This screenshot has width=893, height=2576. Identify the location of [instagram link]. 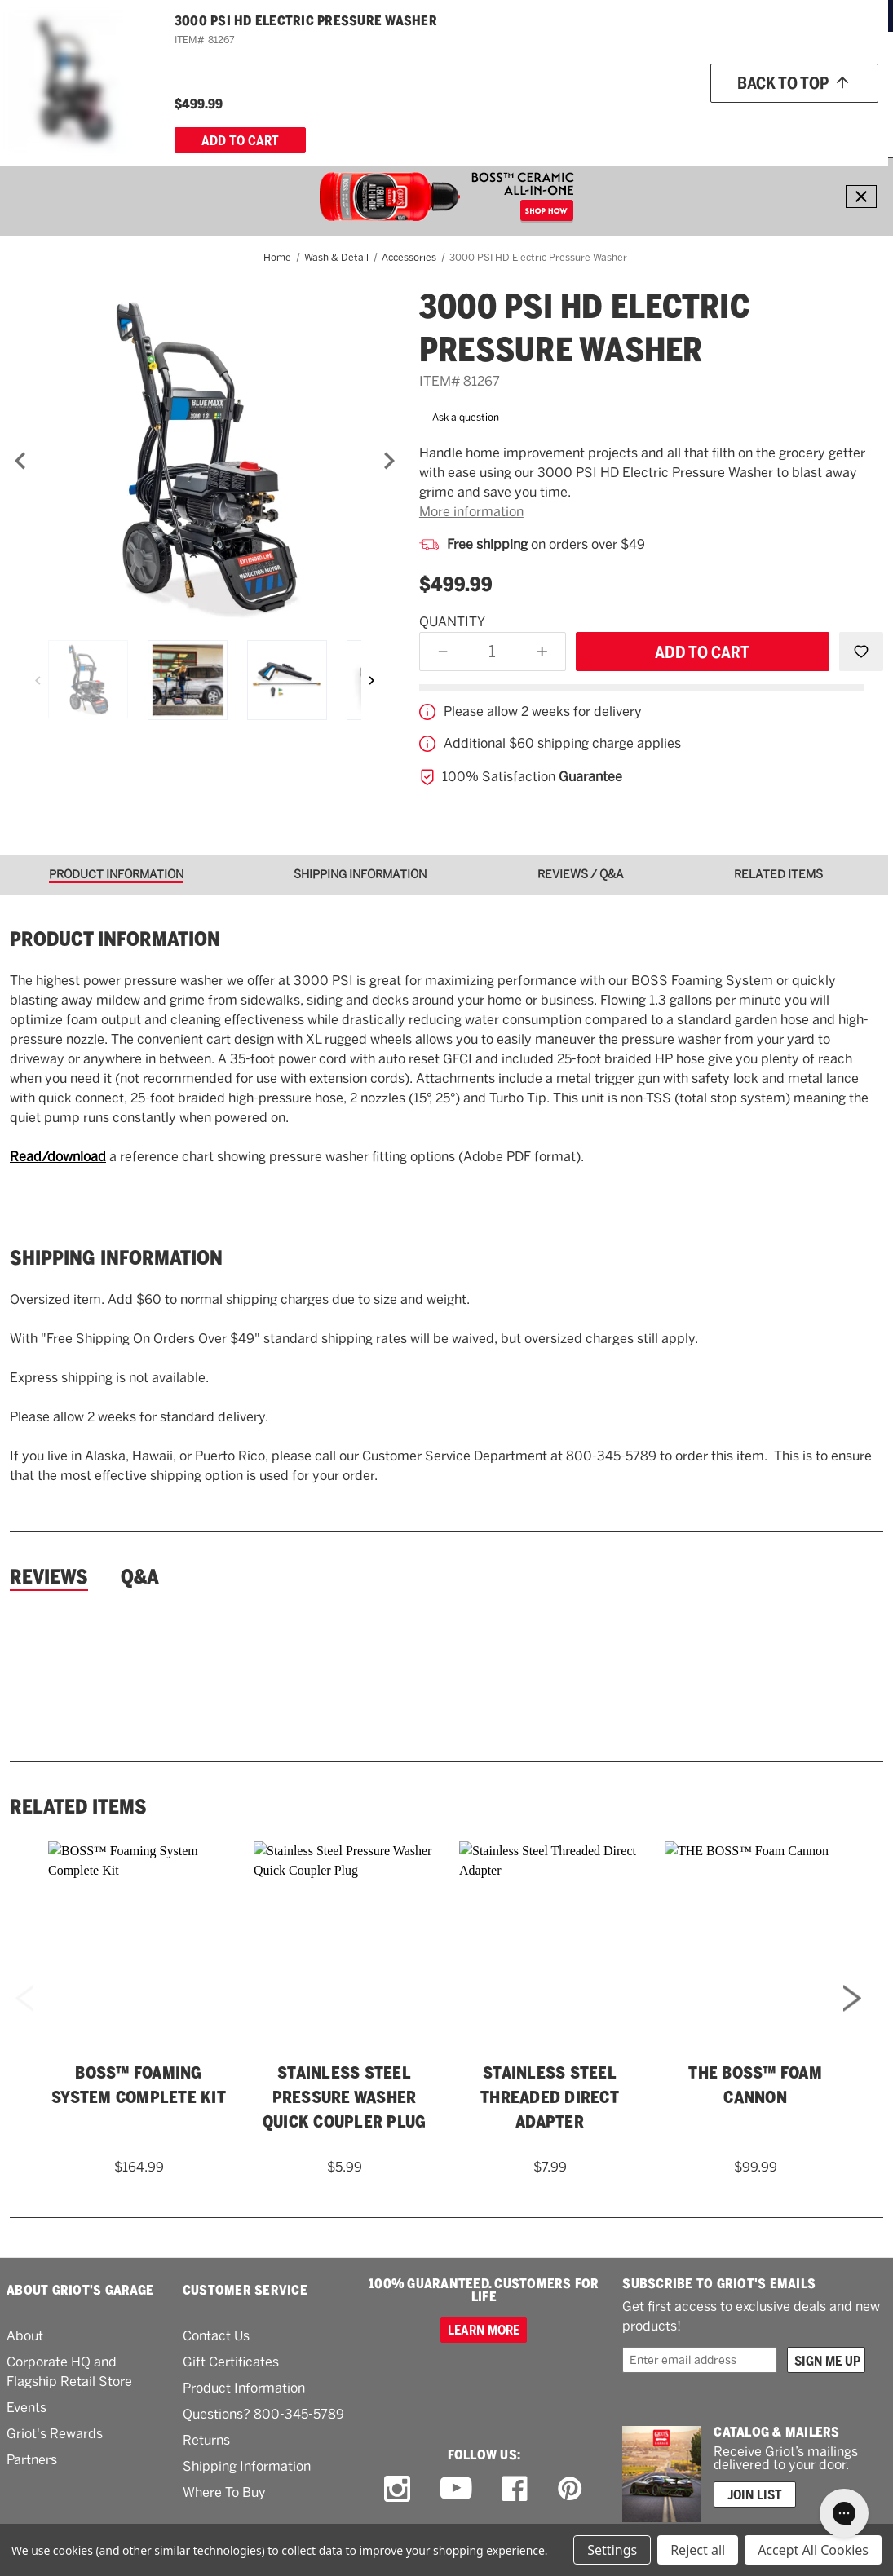
(397, 2489).